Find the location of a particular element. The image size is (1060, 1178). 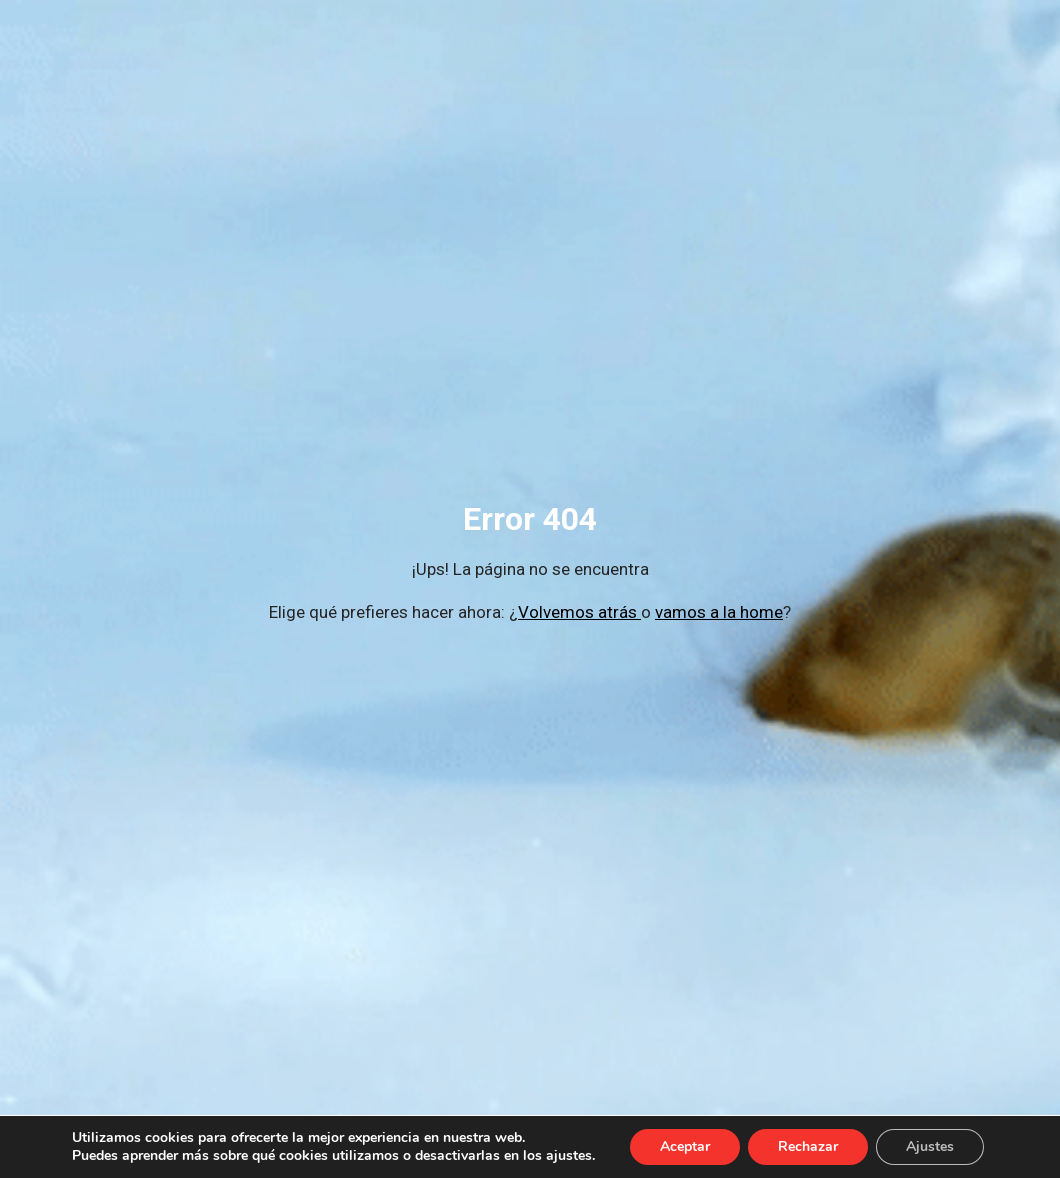

ajustes is located at coordinates (569, 1156).